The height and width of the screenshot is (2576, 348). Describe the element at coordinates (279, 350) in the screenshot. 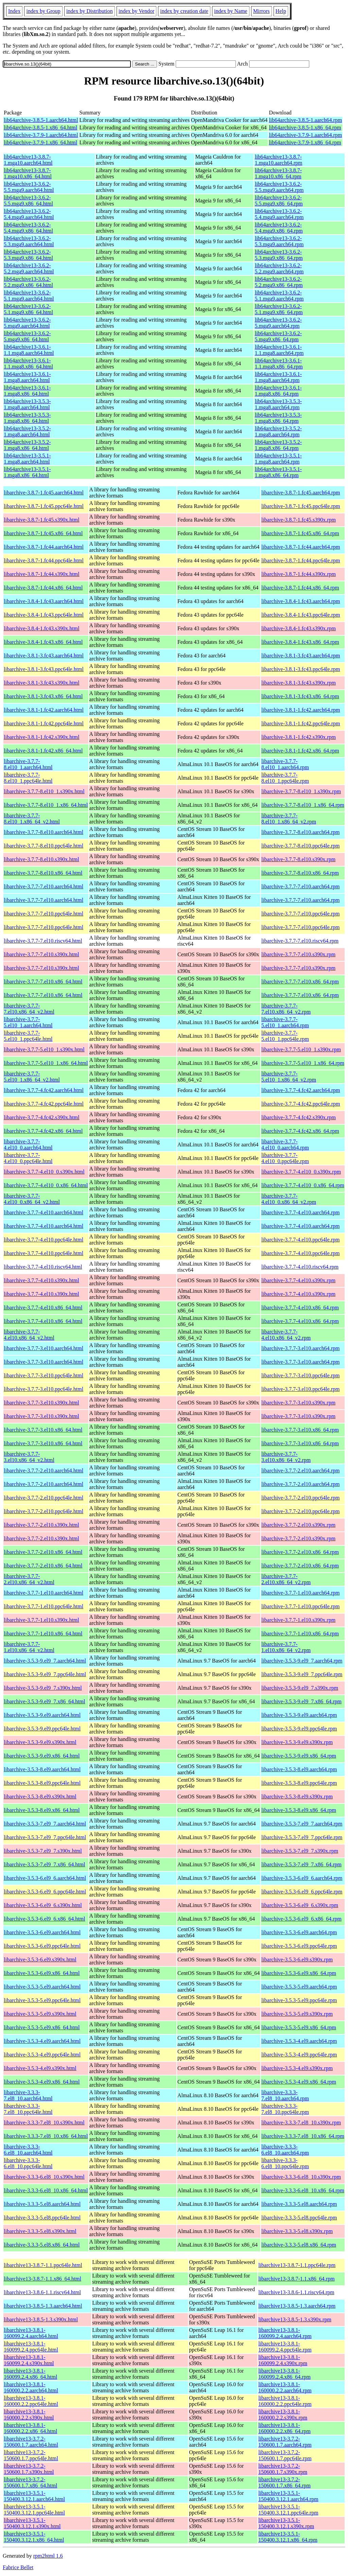

I see `lib64archive13-3.6.1-1.1.mga8.aarch64.rpm` at that location.